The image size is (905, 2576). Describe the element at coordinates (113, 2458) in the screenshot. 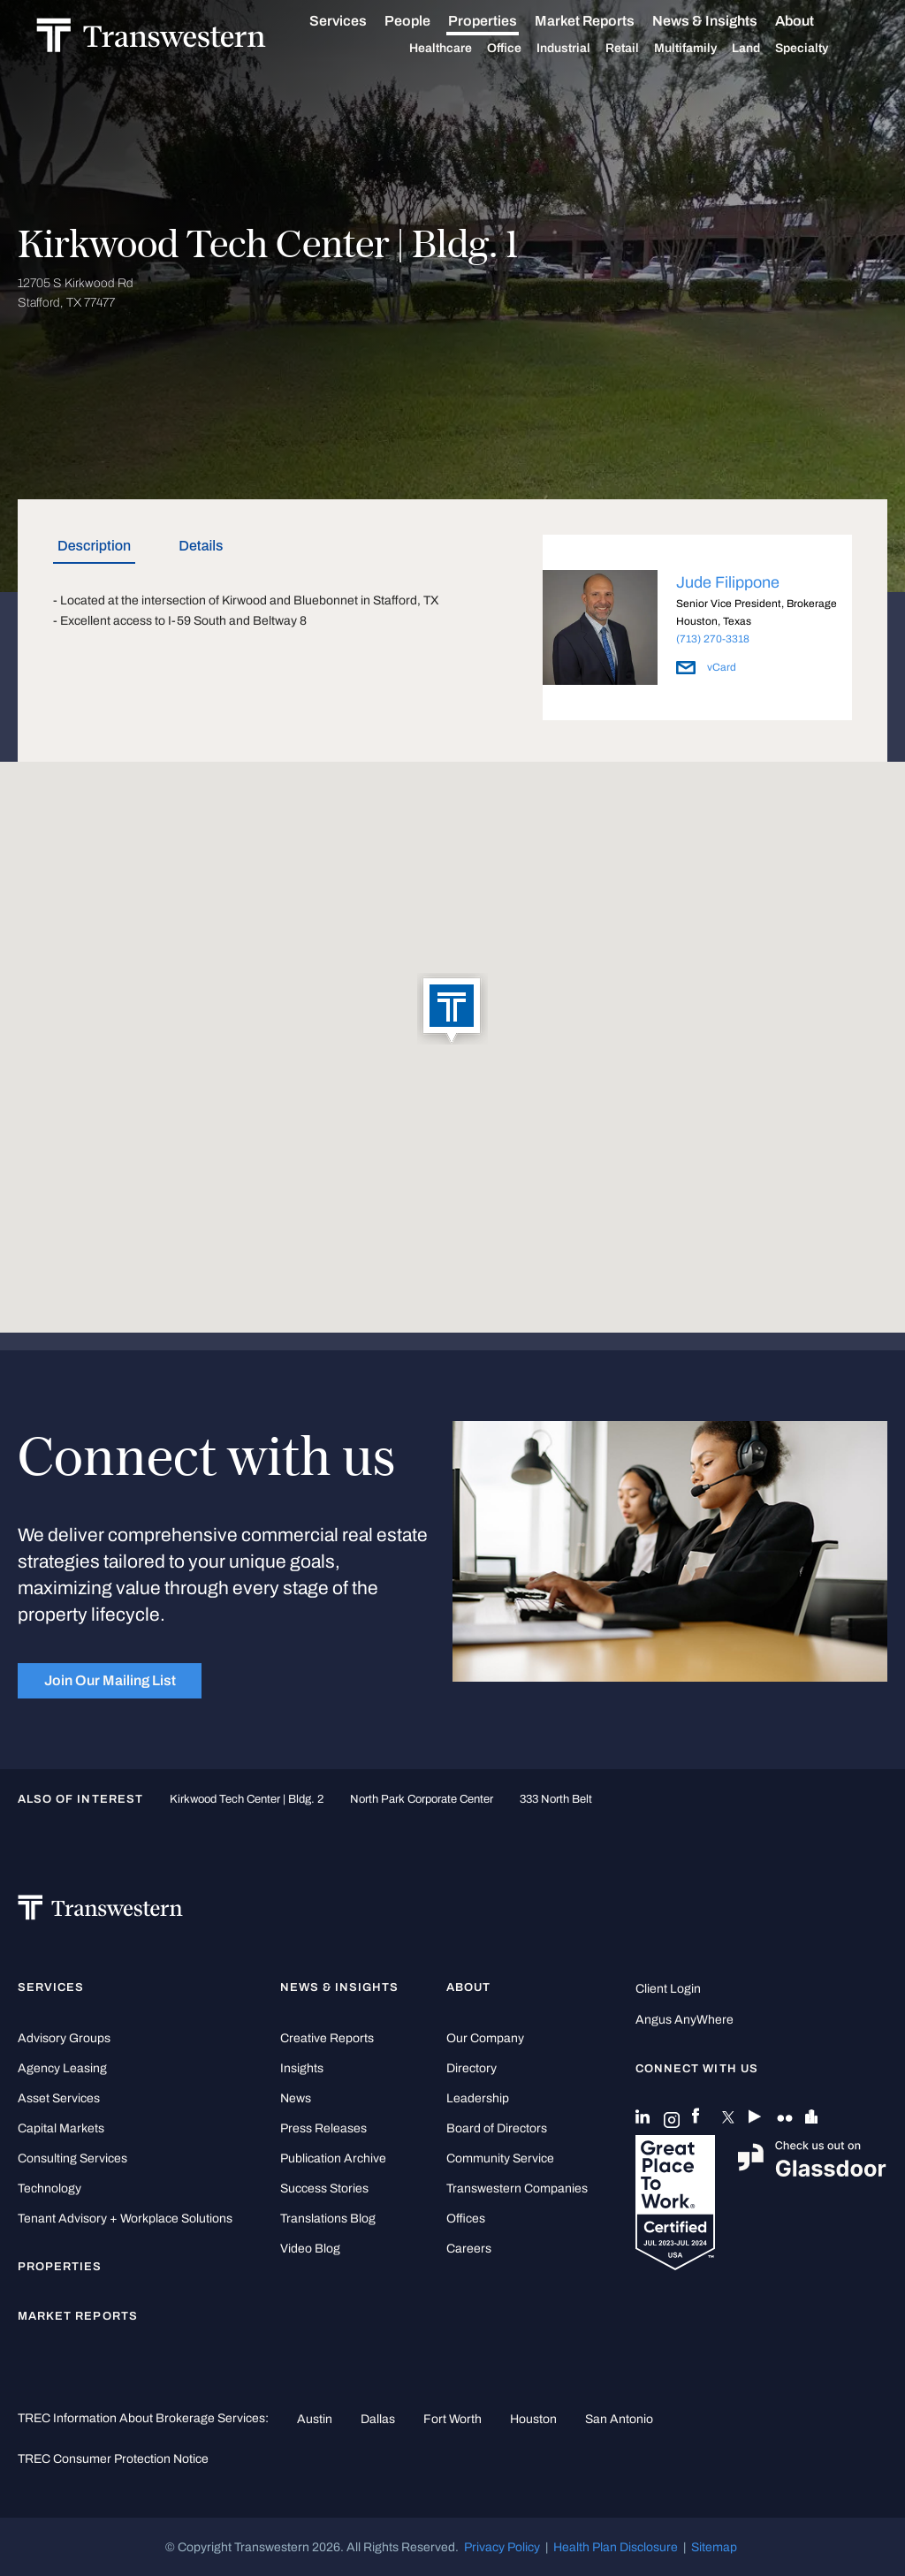

I see `TREC Consumer Protection Notice` at that location.